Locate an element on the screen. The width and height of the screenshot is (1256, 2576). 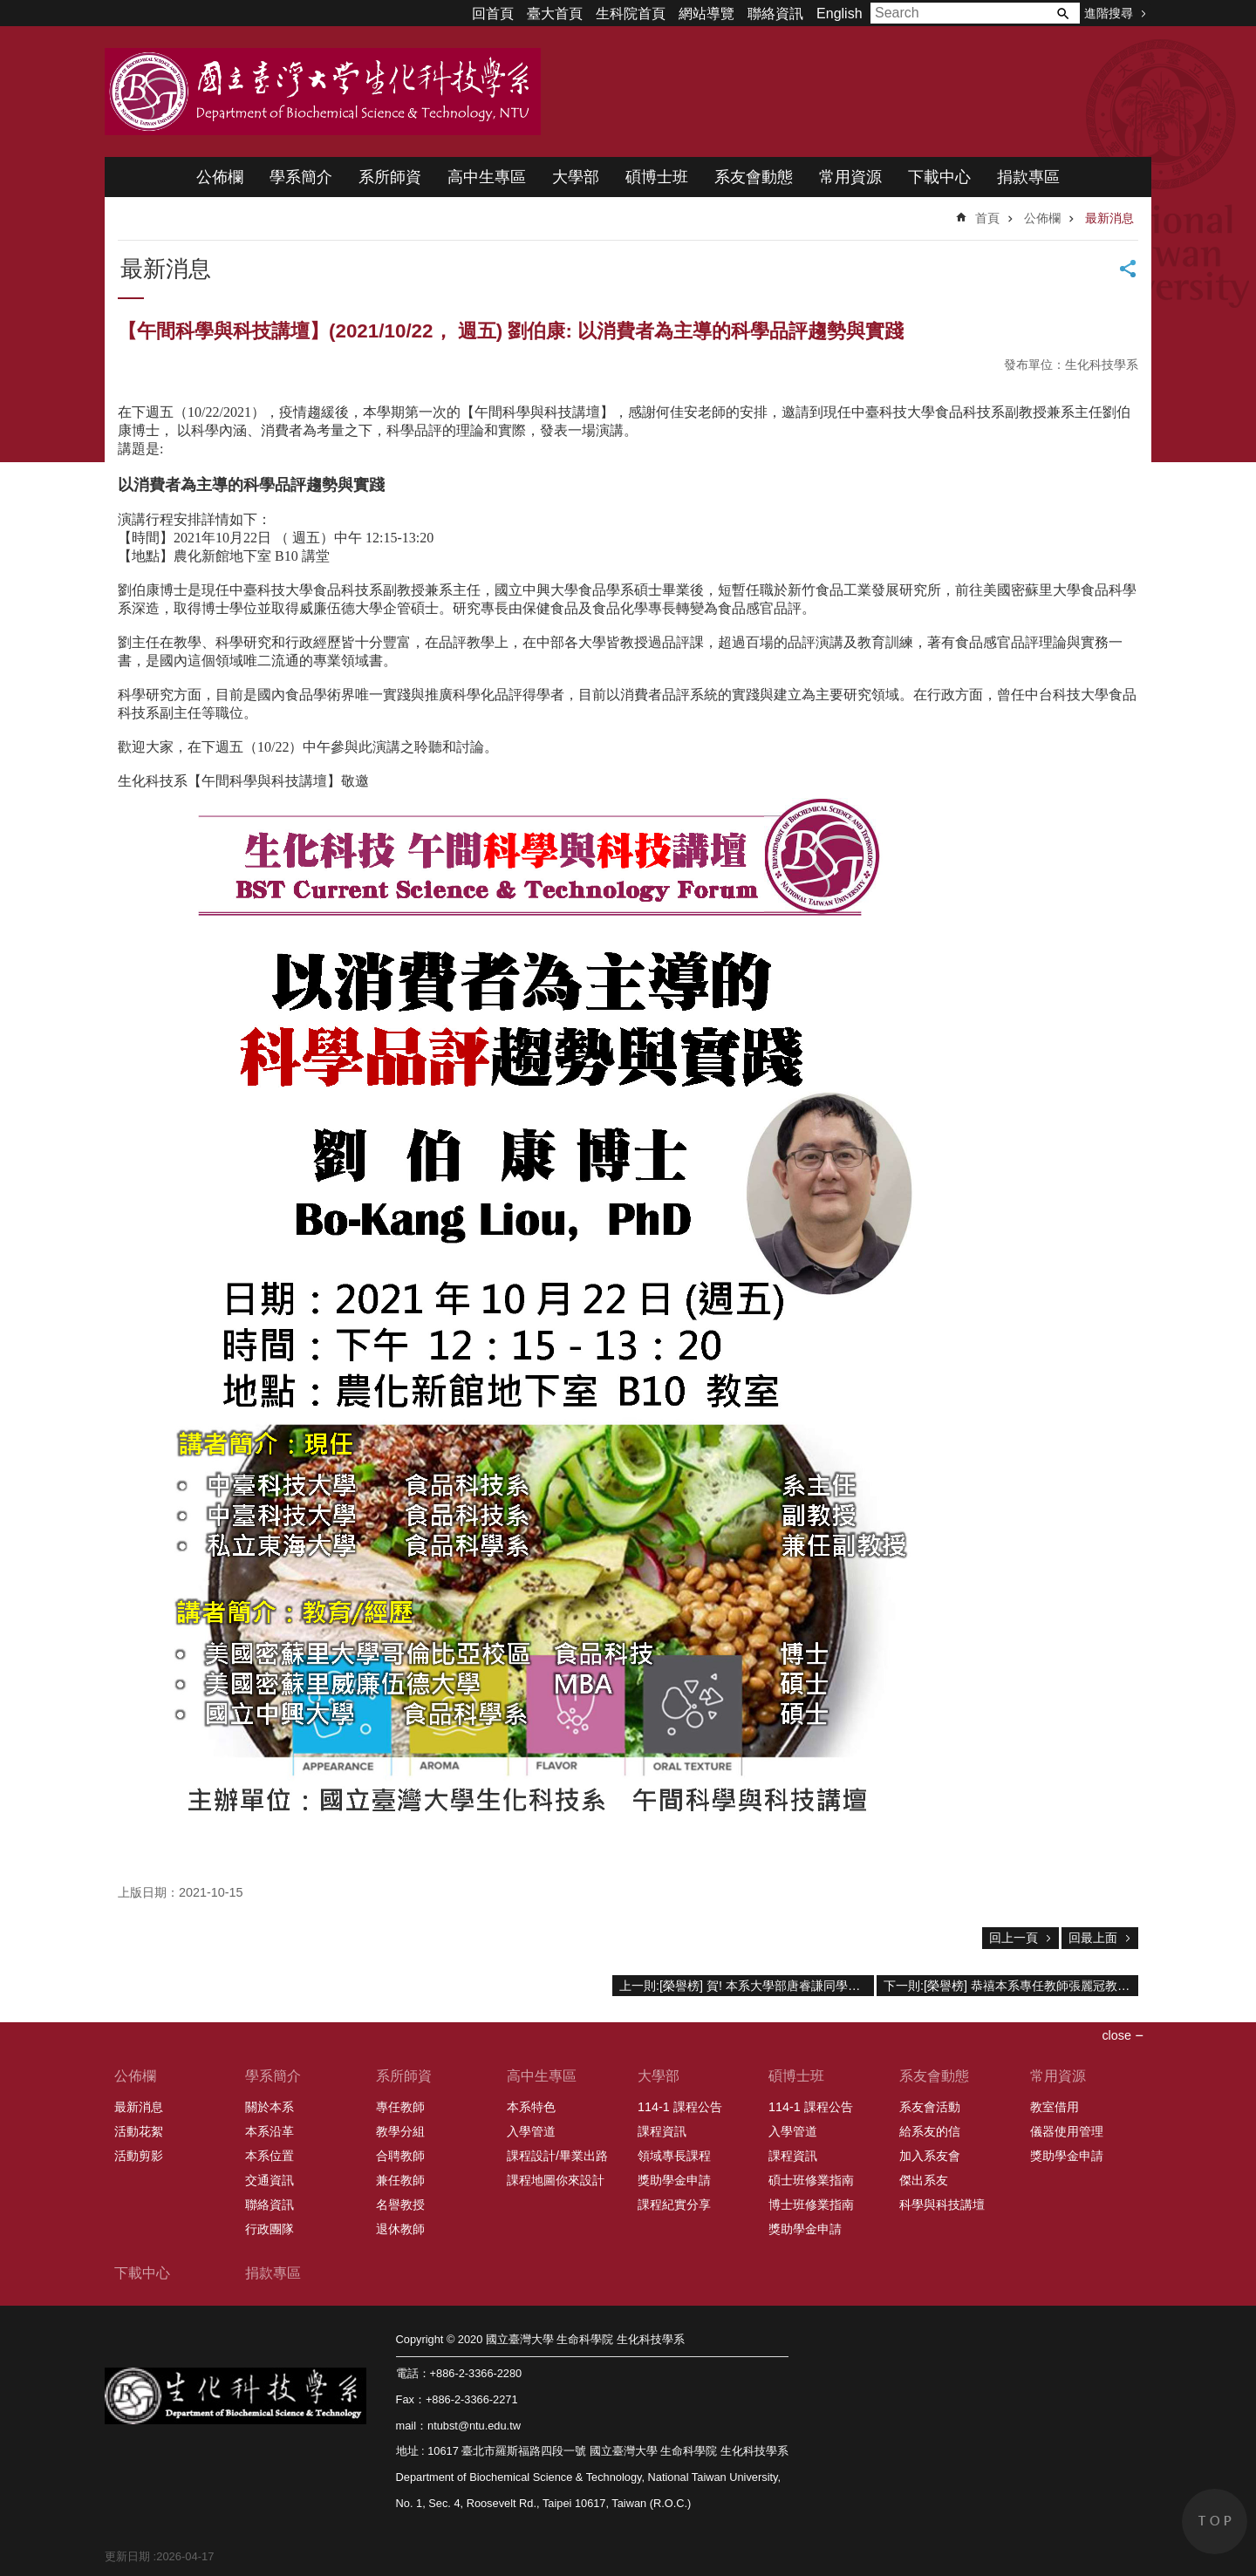
博士班修業指南 is located at coordinates (811, 2204).